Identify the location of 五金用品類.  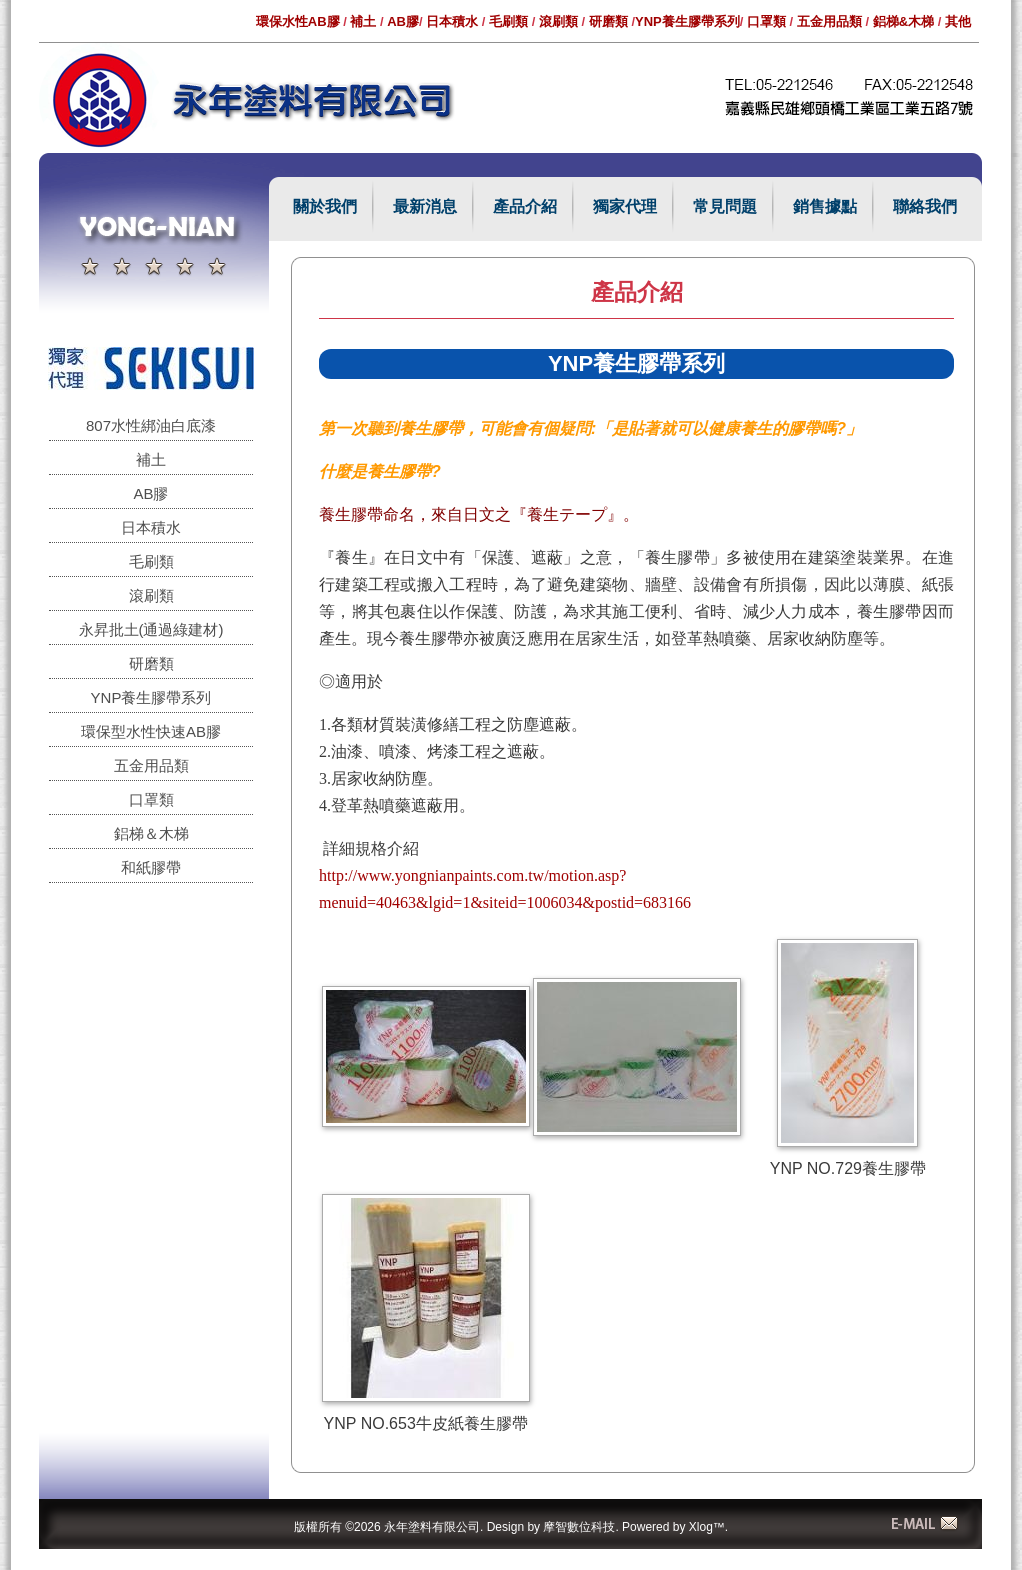
(829, 21).